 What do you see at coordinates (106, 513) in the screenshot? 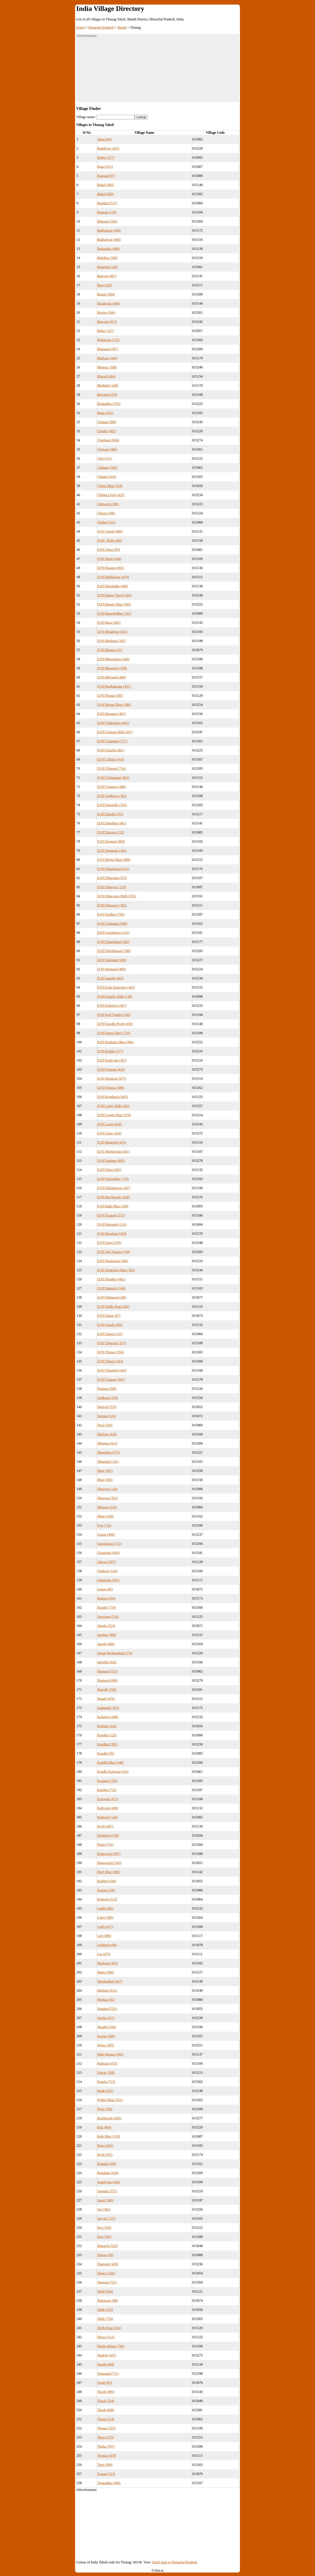
I see `Chiuni (509)` at bounding box center [106, 513].